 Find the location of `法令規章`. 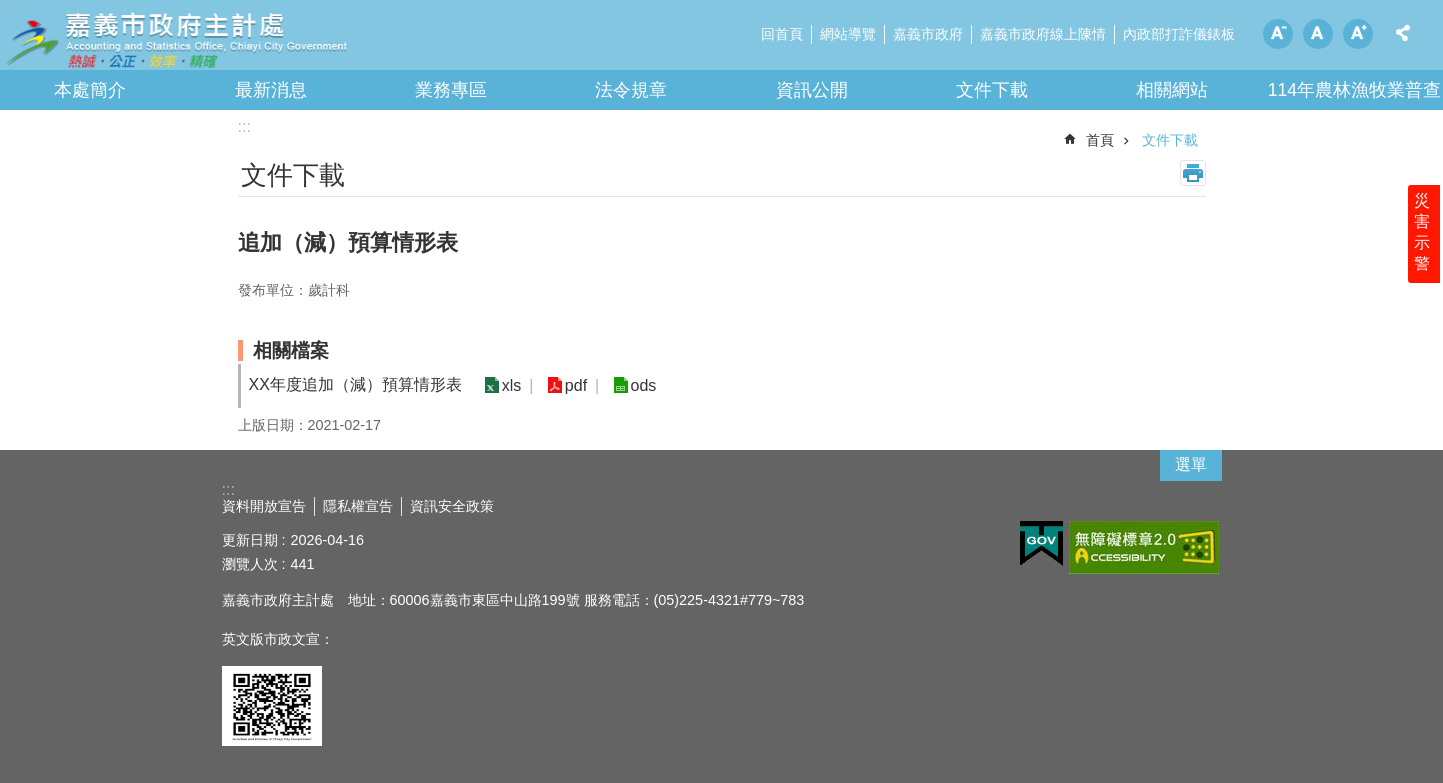

法令規章 is located at coordinates (631, 90).